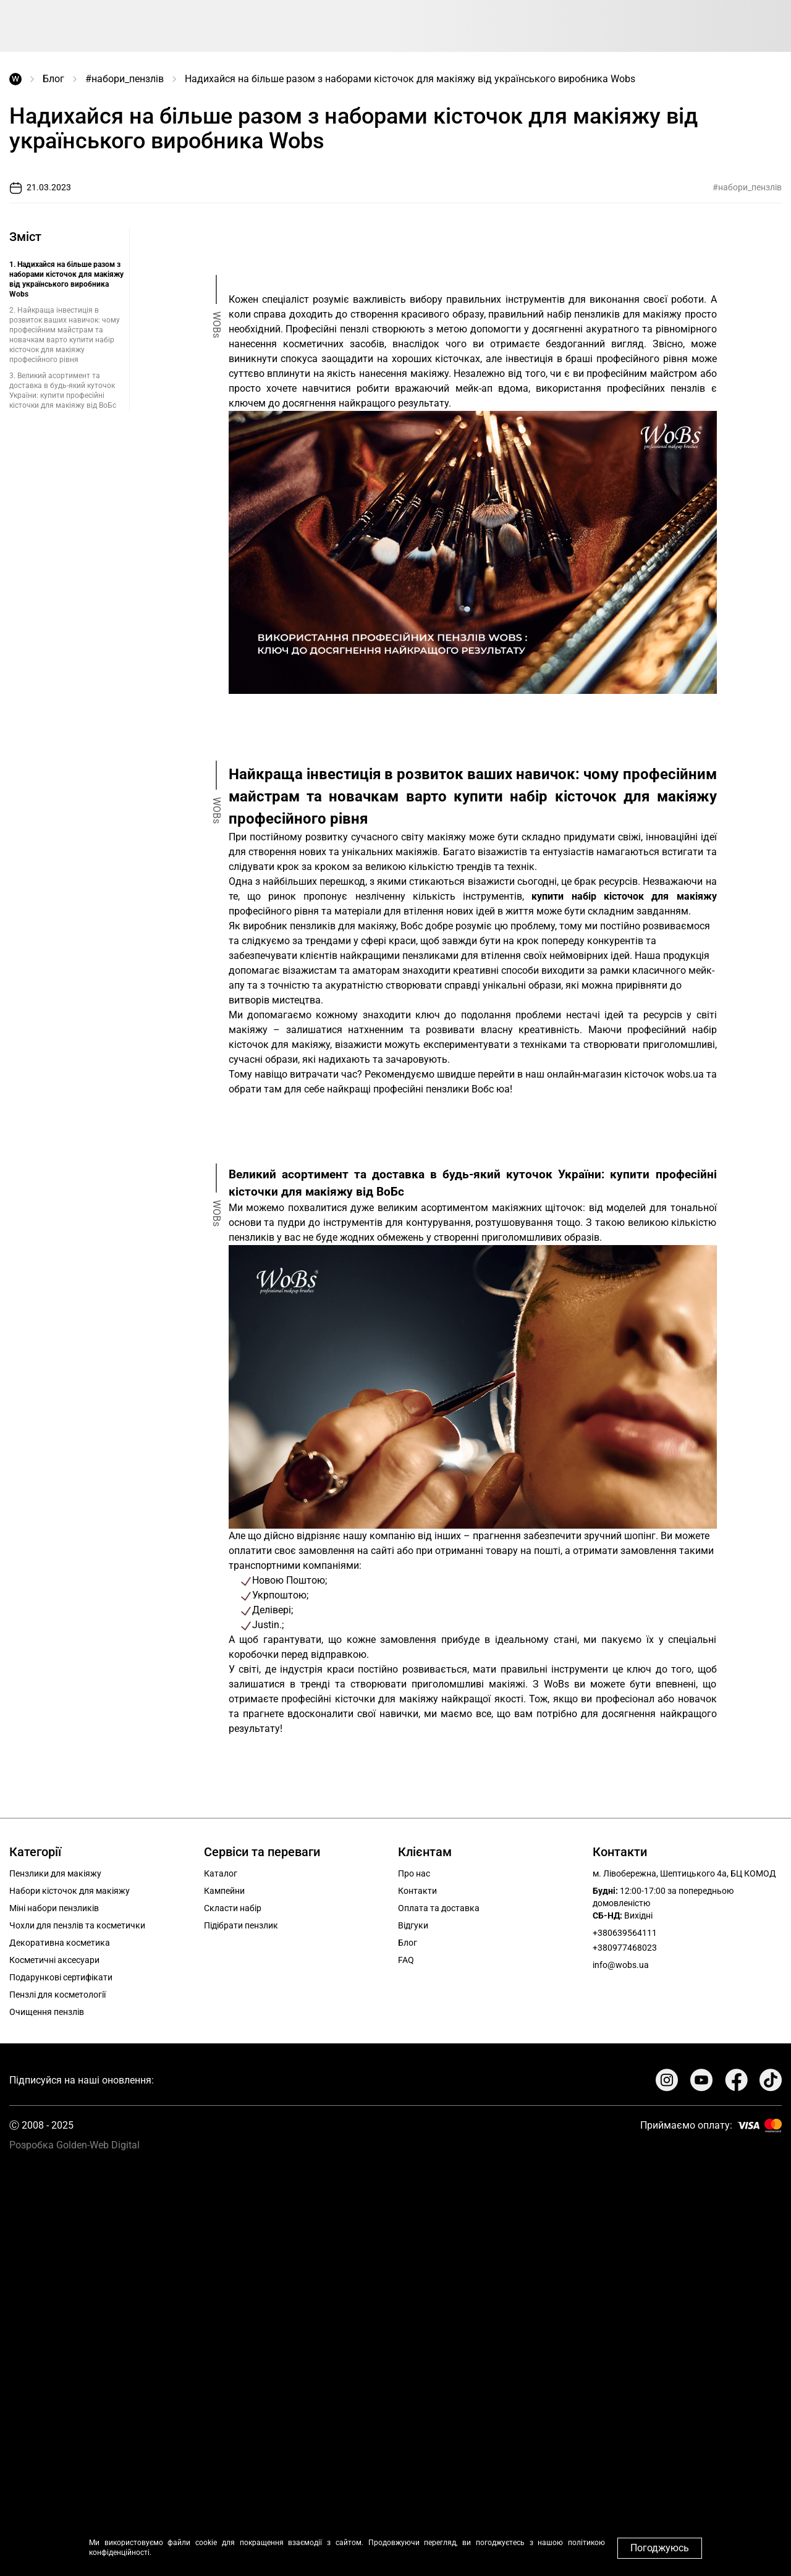 This screenshot has width=791, height=2576. What do you see at coordinates (417, 1891) in the screenshot?
I see `Контакти` at bounding box center [417, 1891].